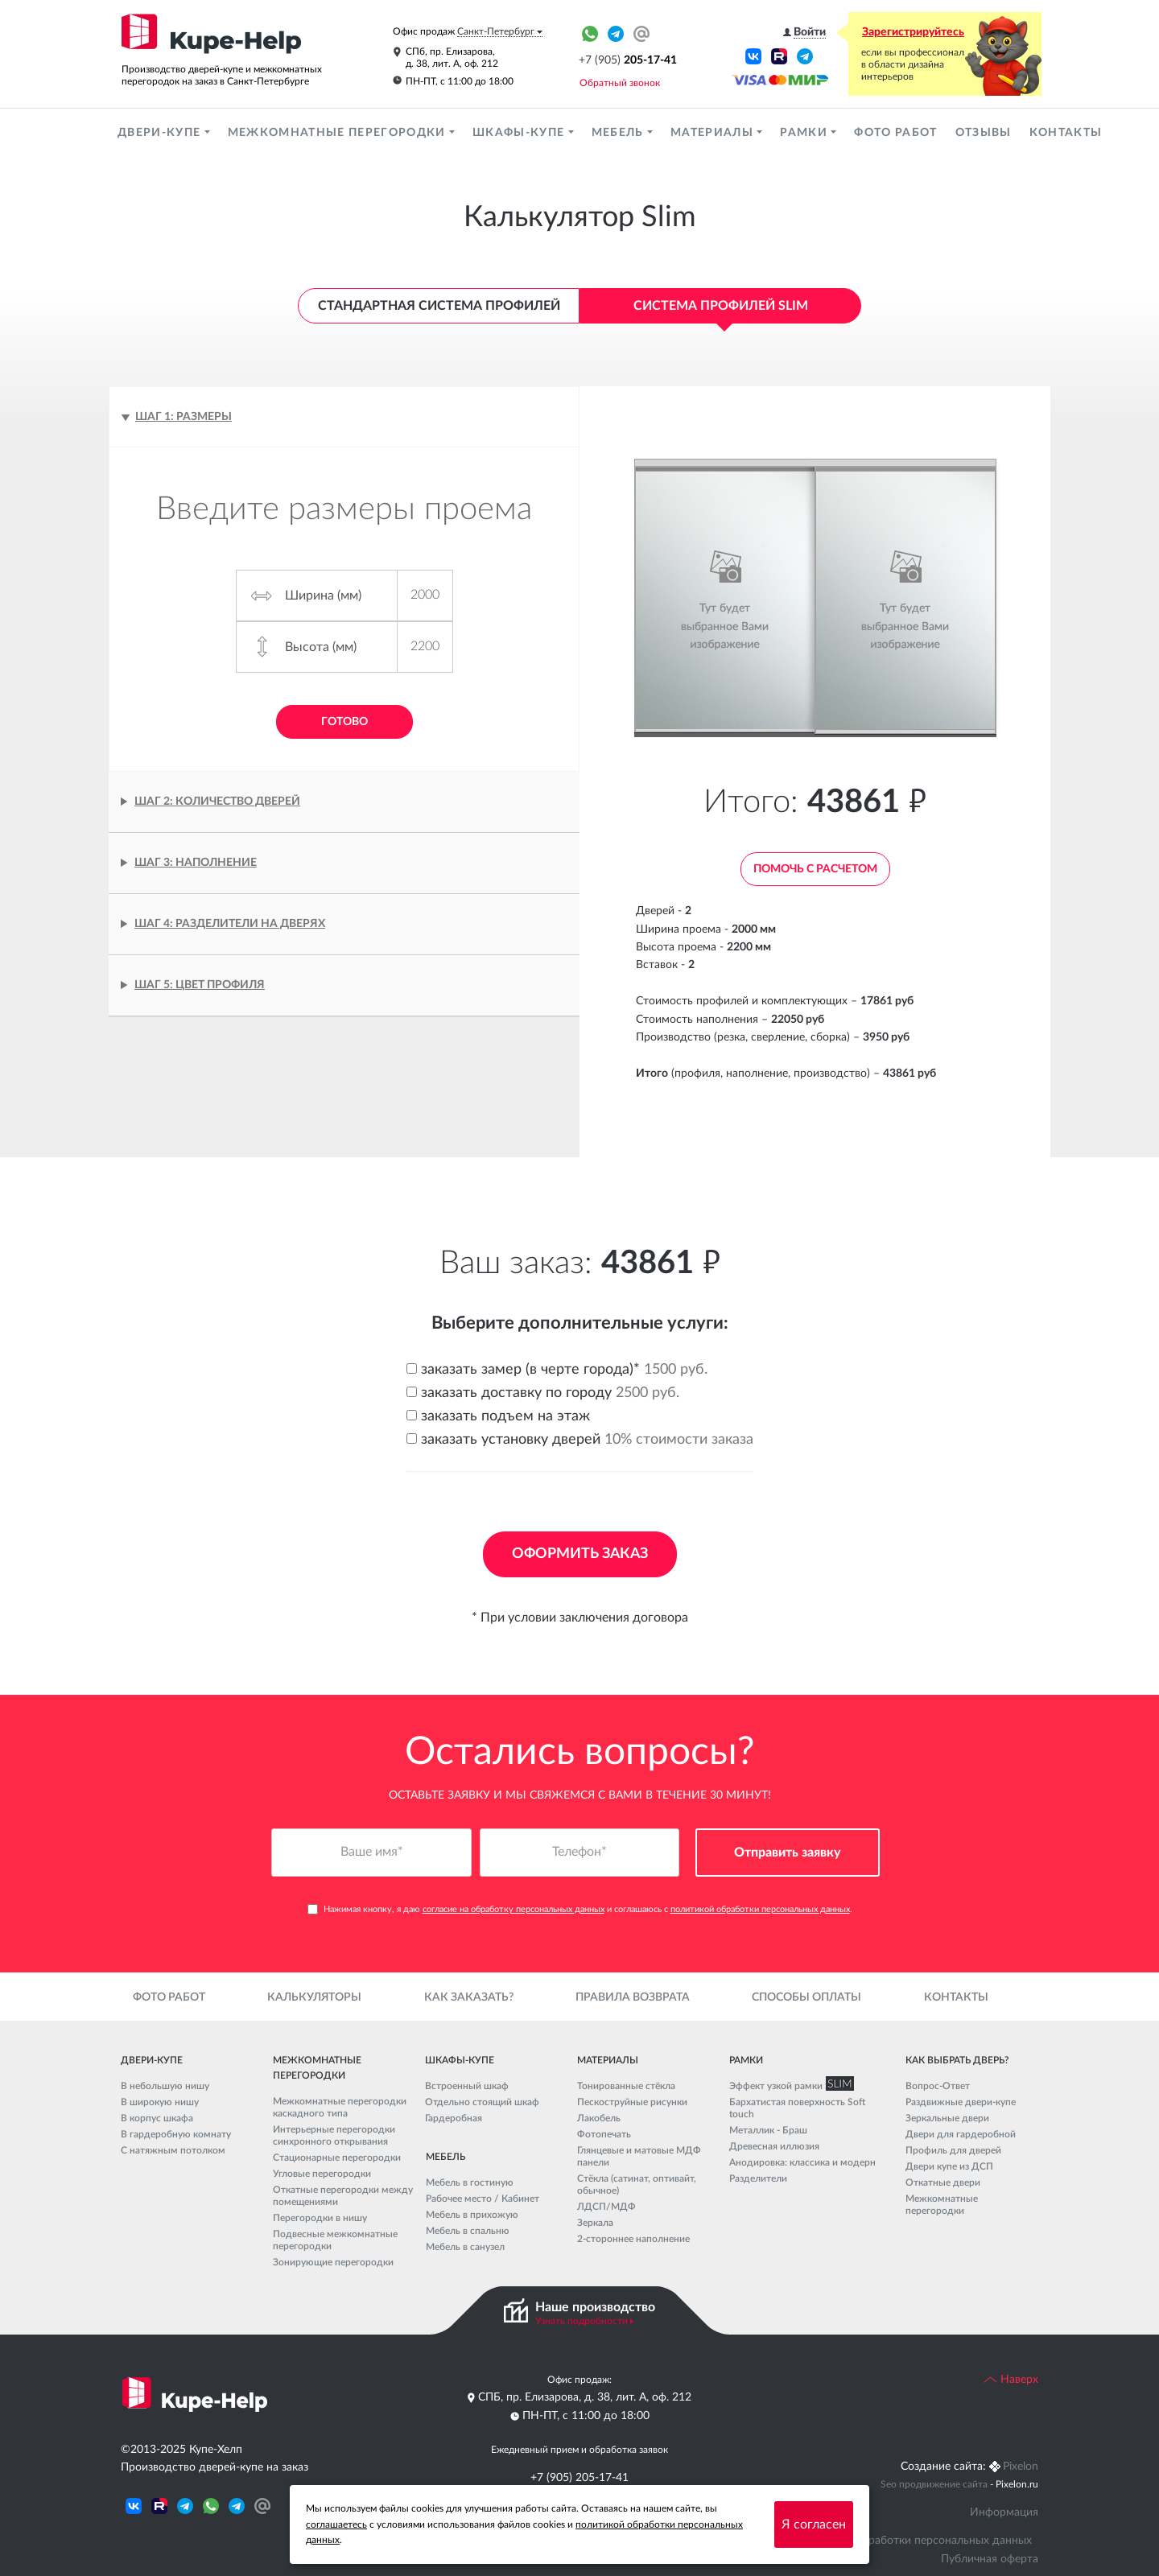  Describe the element at coordinates (604, 2134) in the screenshot. I see `Фотопечать` at that location.